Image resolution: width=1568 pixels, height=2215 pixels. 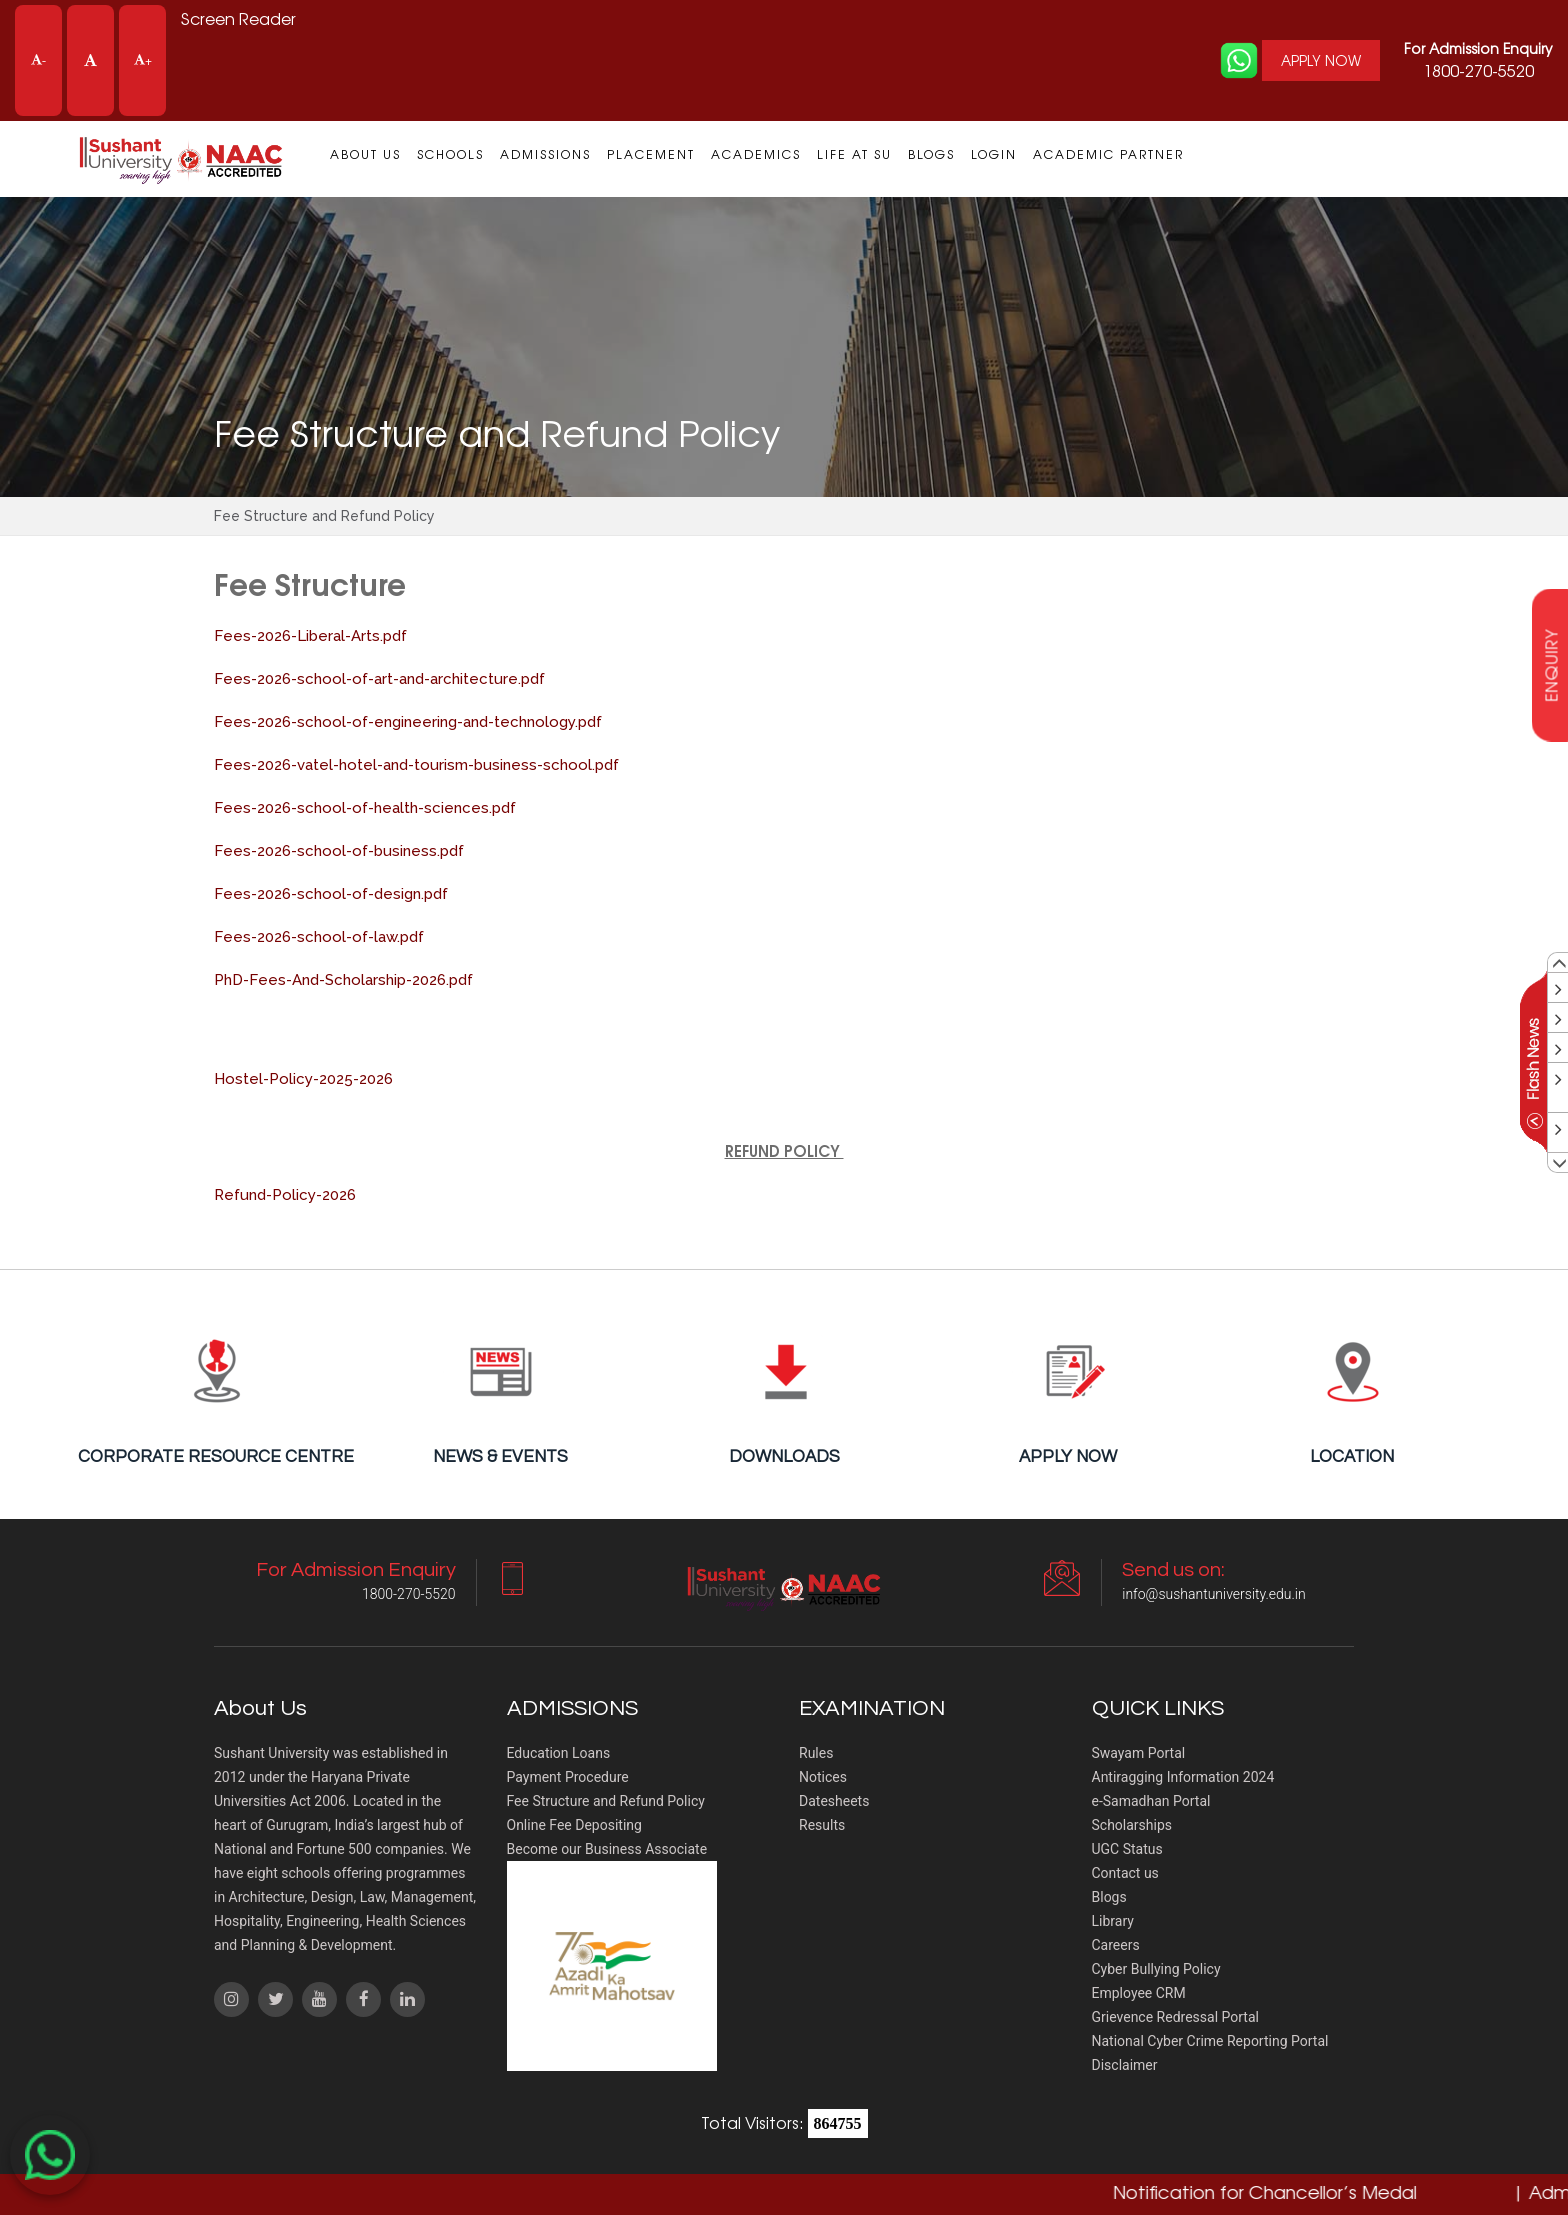 I want to click on Datesheets, so click(x=834, y=1801).